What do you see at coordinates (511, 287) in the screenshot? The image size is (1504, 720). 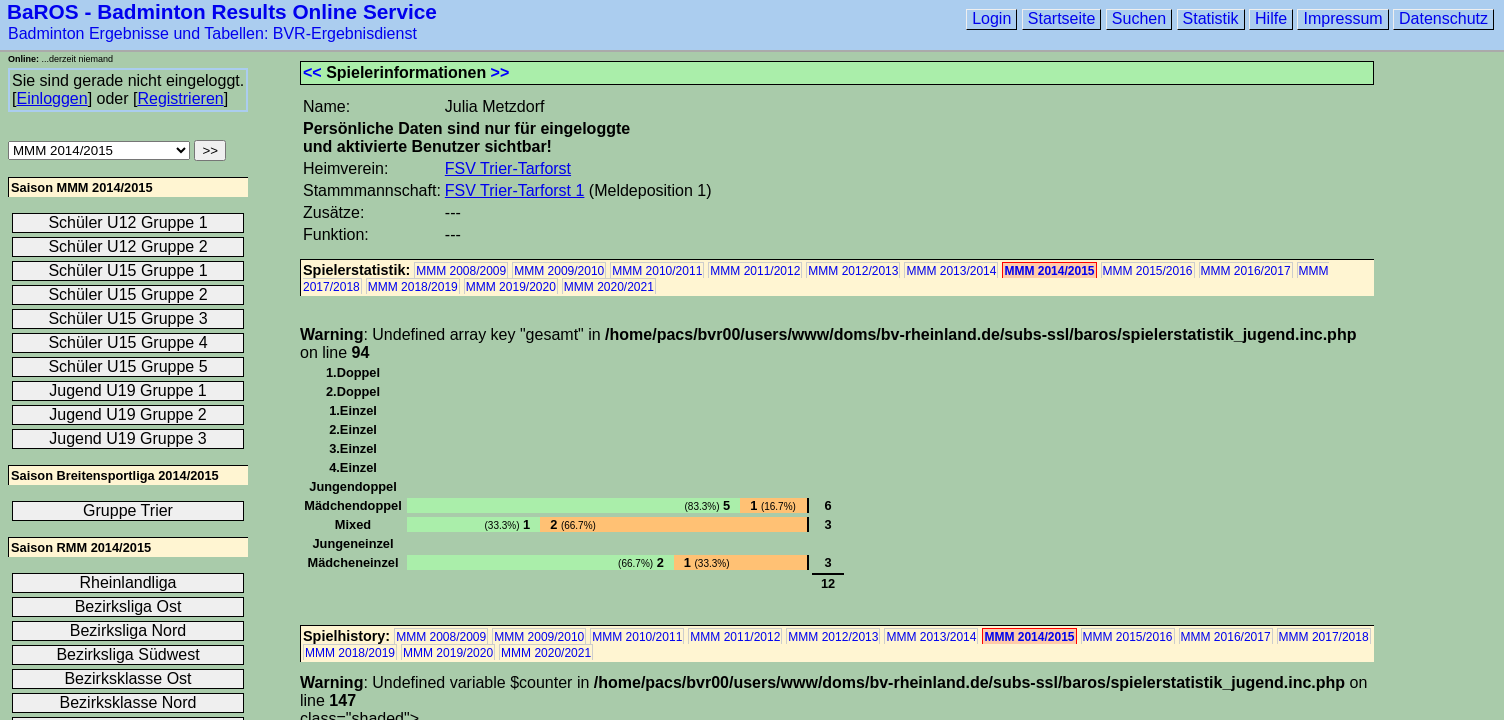 I see `MMM 2019/2020` at bounding box center [511, 287].